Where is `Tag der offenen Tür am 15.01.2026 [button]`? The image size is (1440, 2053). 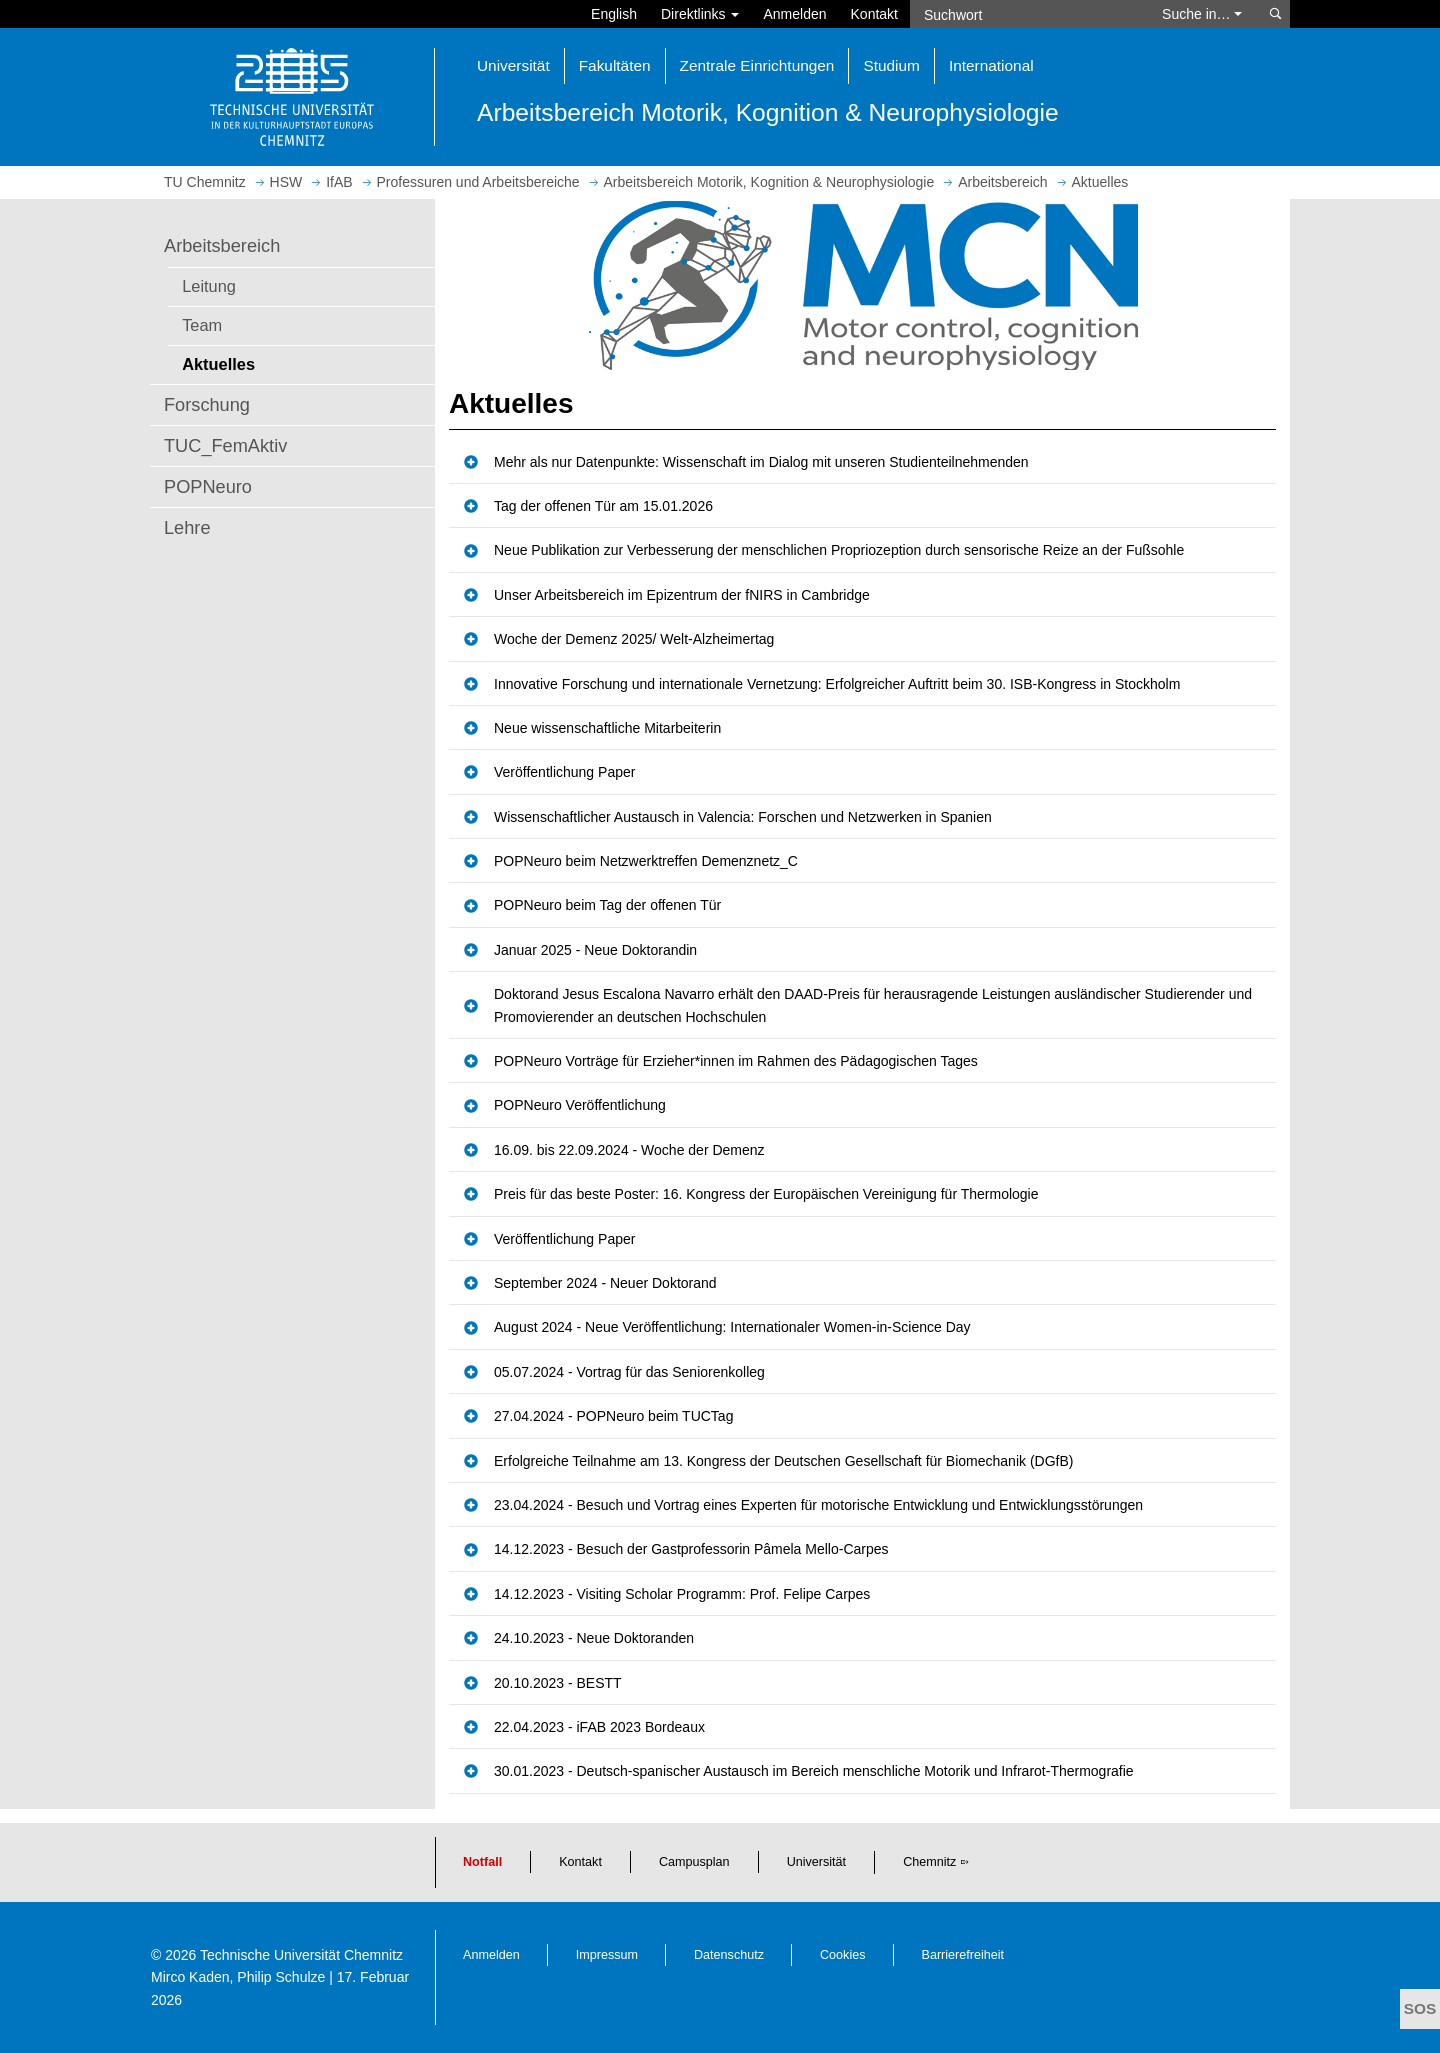 Tag der offenen Tür am 15.01.2026 [button] is located at coordinates (603, 506).